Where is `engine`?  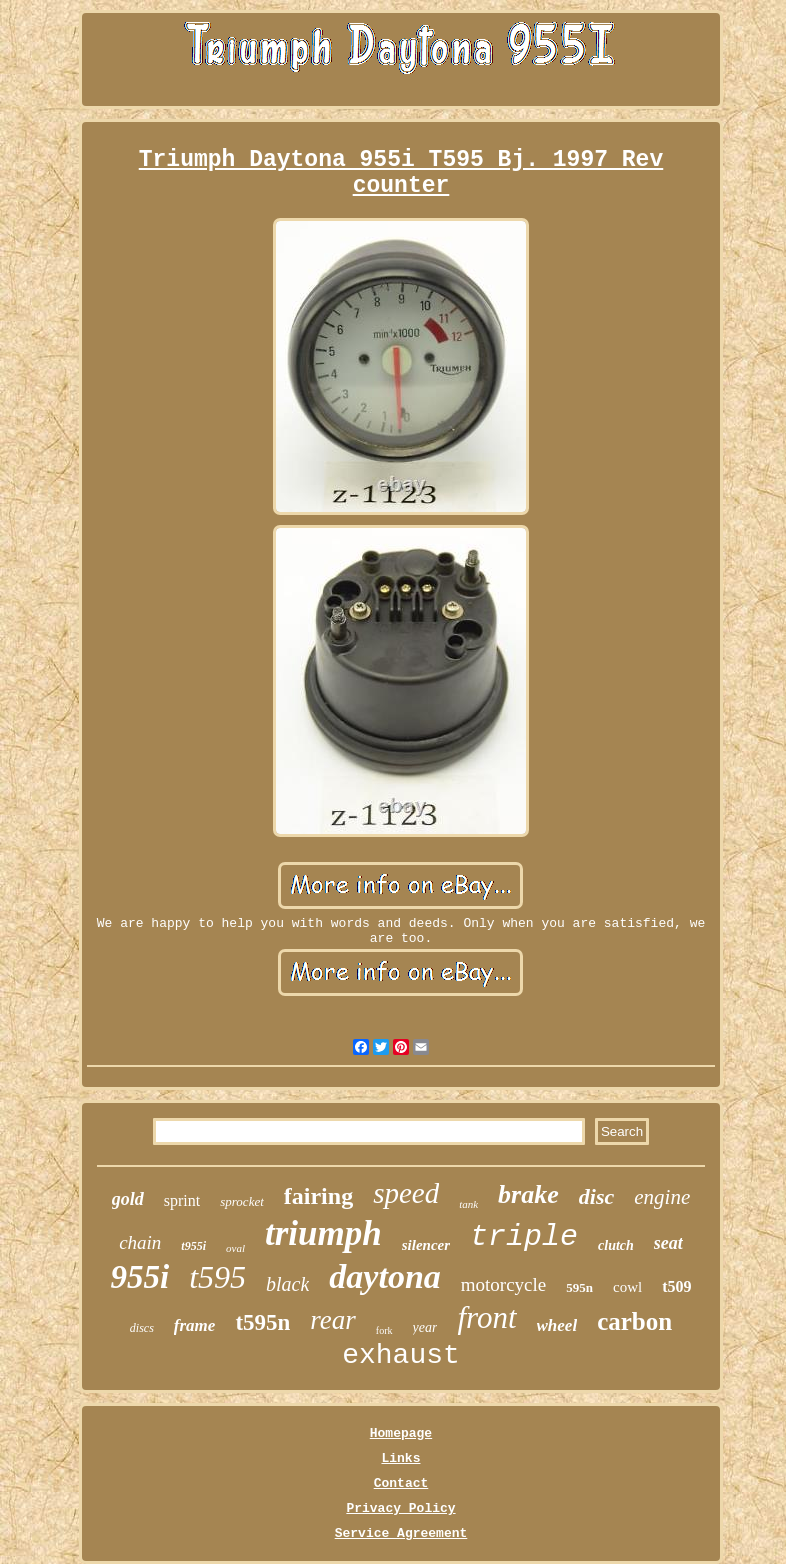
engine is located at coordinates (662, 1197).